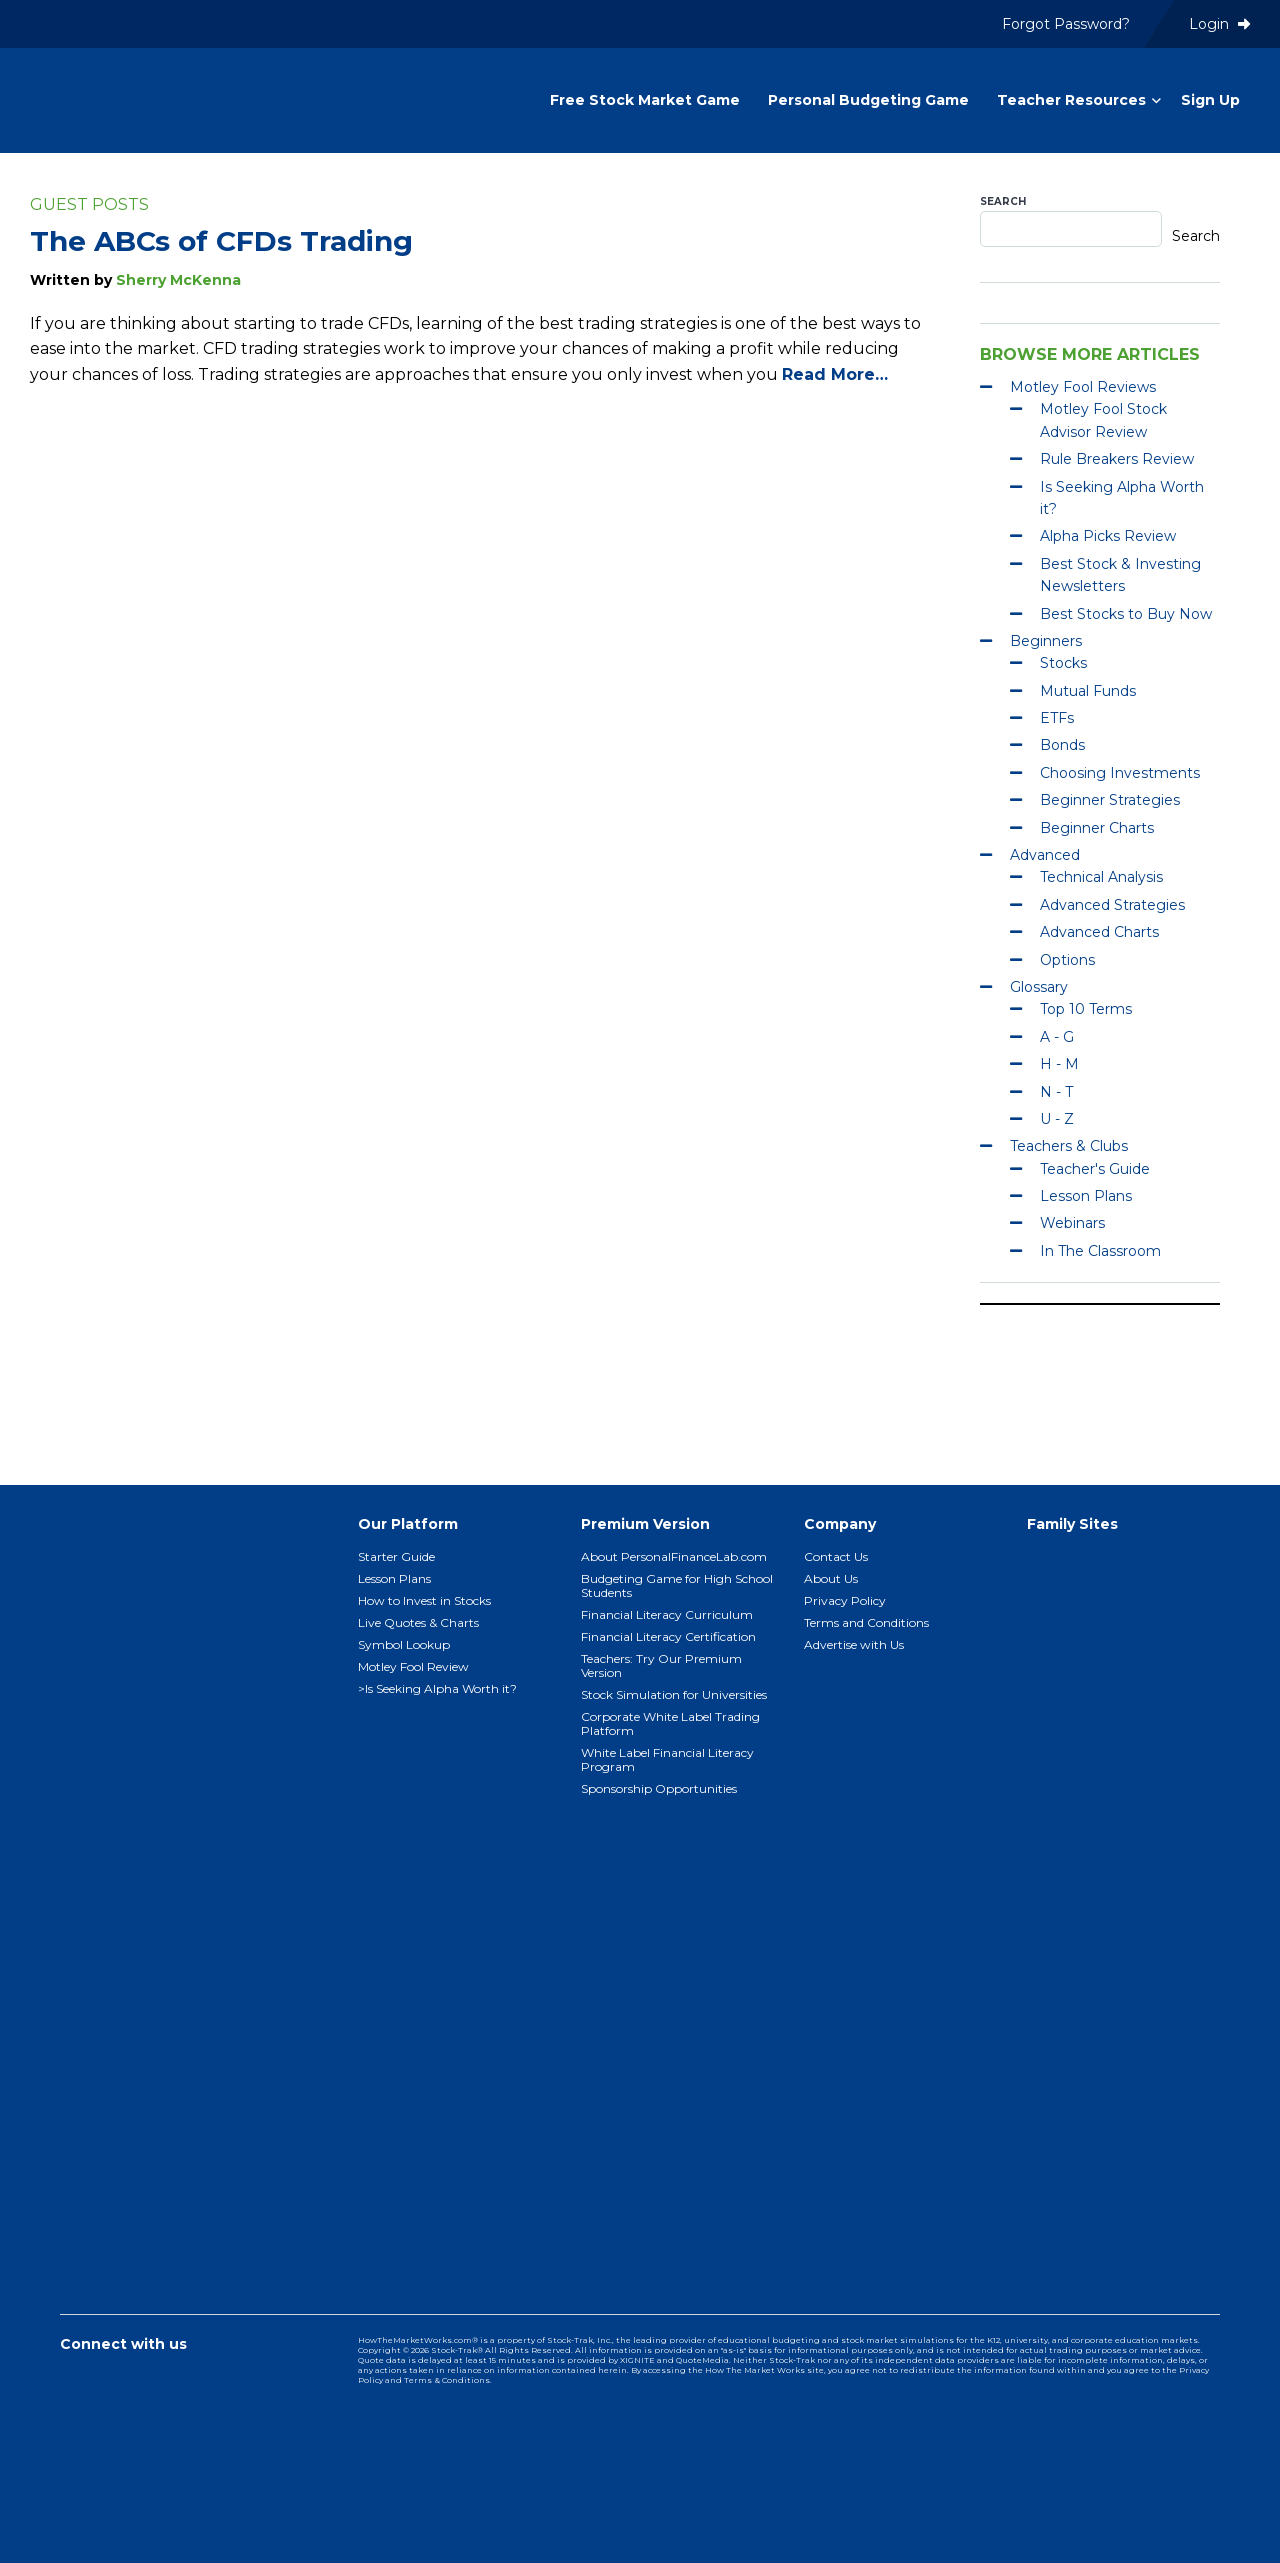  Describe the element at coordinates (668, 1636) in the screenshot. I see `Financial Literacy Certification` at that location.